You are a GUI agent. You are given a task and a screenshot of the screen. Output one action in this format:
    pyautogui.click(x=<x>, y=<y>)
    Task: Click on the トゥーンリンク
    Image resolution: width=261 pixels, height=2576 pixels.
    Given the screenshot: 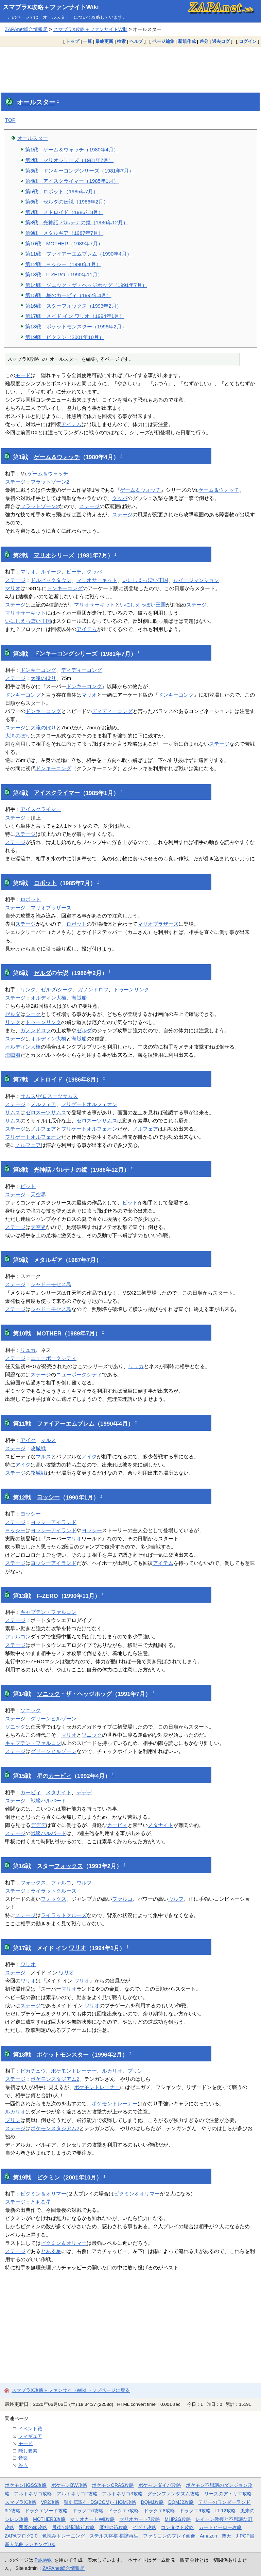 What is the action you would take?
    pyautogui.click(x=131, y=989)
    